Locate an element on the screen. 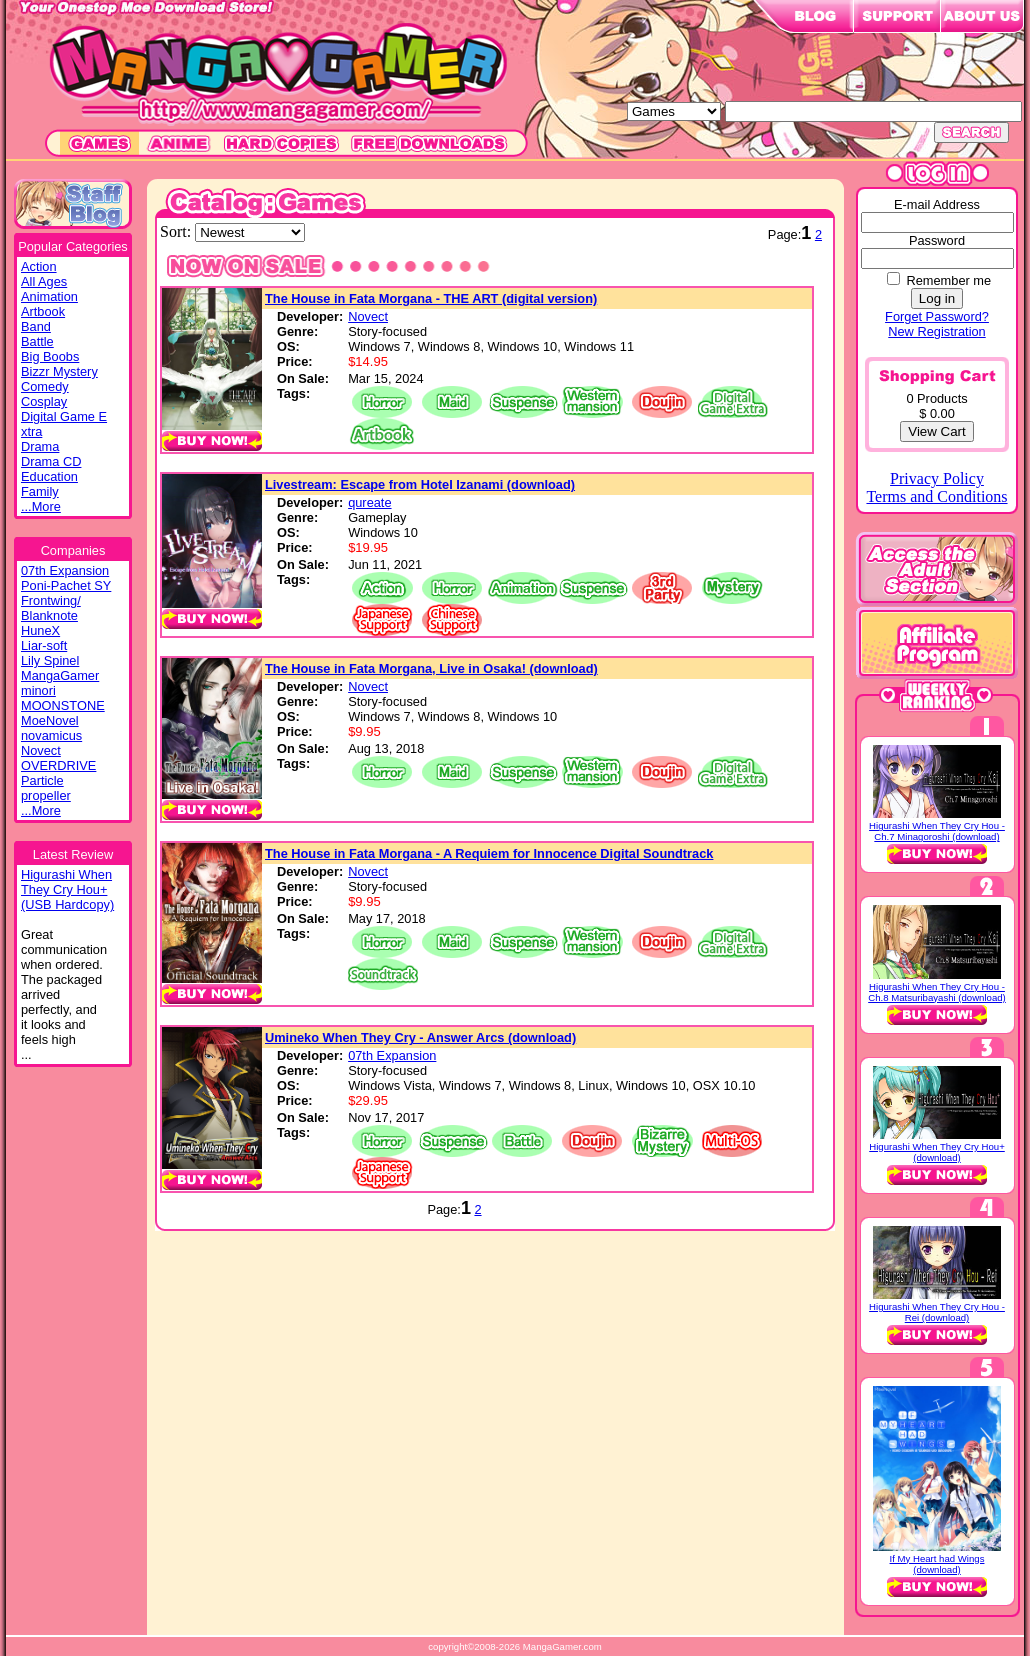 The width and height of the screenshot is (1030, 1656). Lily Spinel is located at coordinates (50, 660).